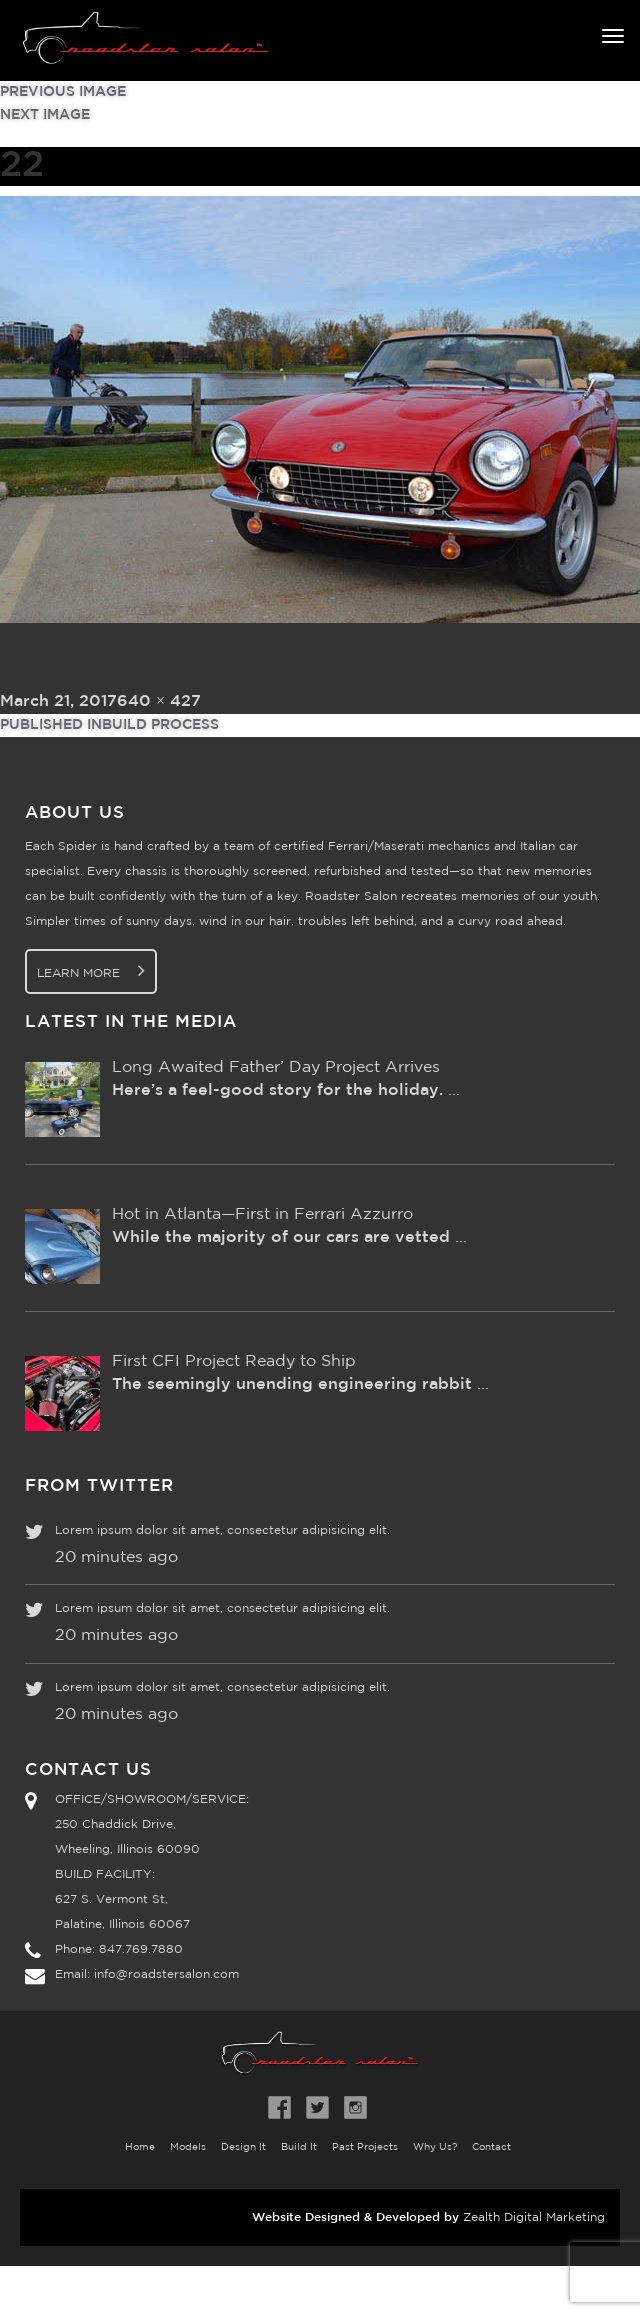 This screenshot has width=640, height=2316. Describe the element at coordinates (365, 2147) in the screenshot. I see `Past Projects` at that location.